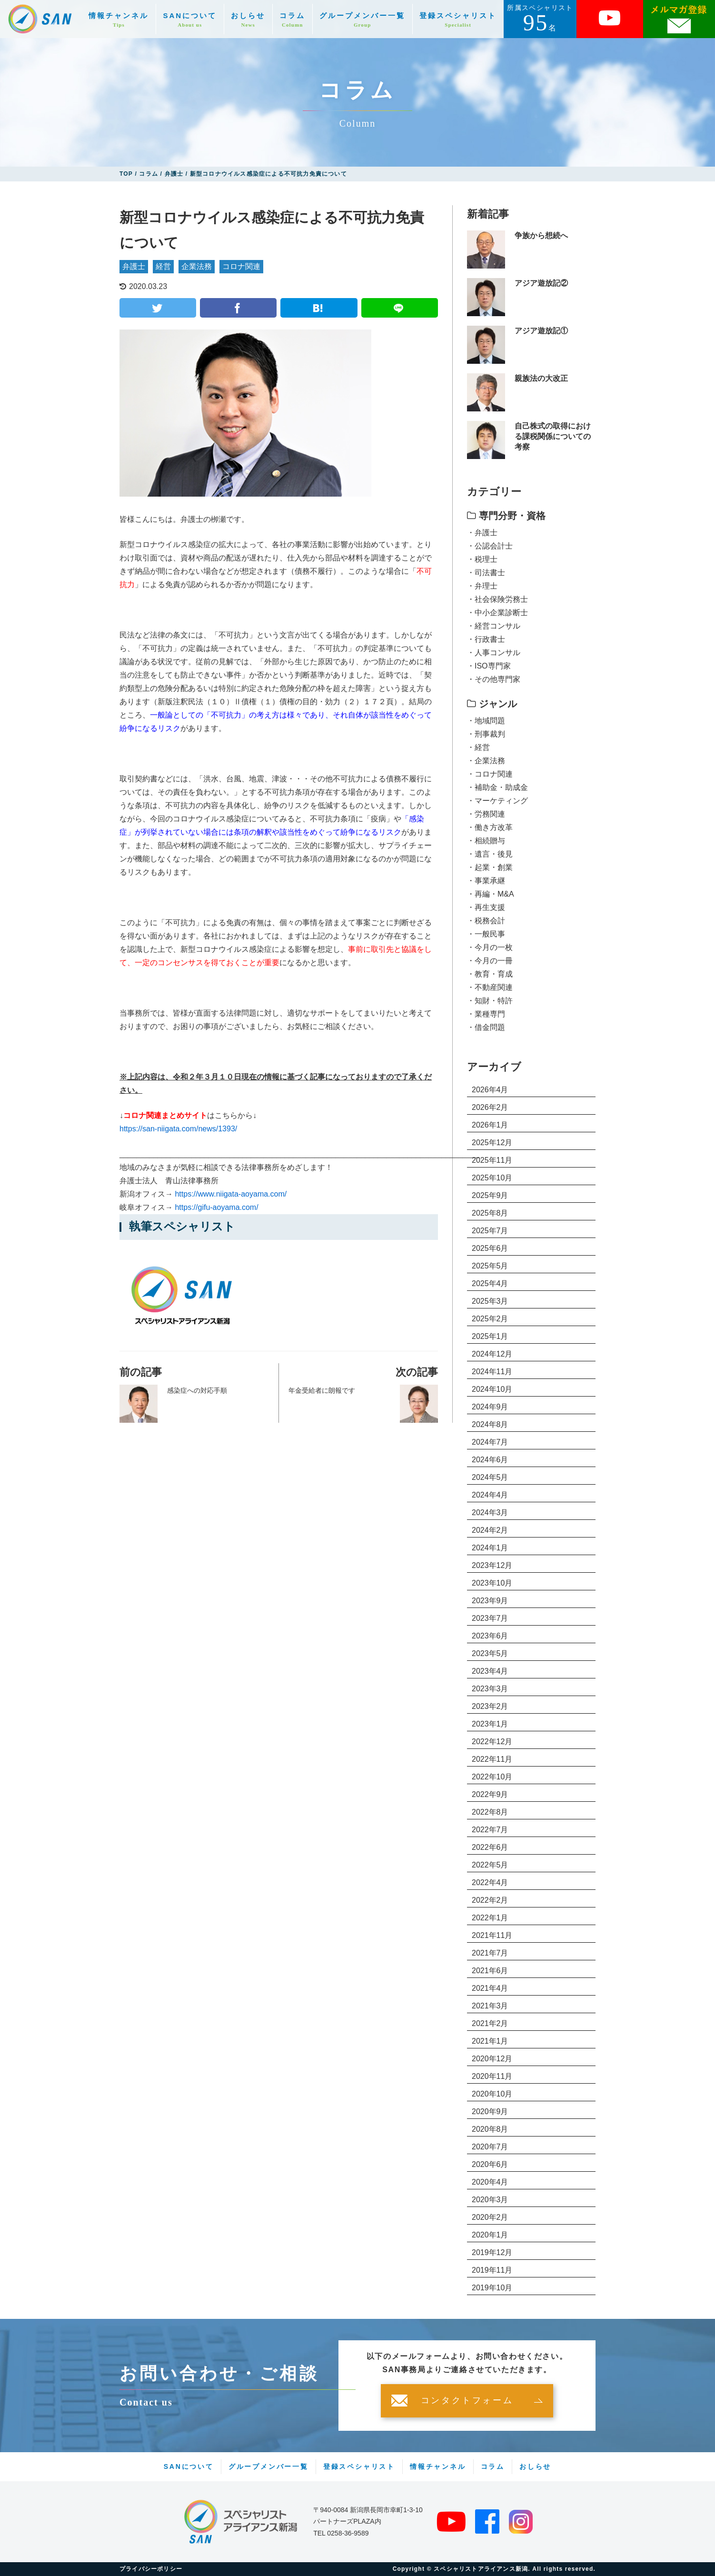  I want to click on 2024年1月, so click(490, 1548).